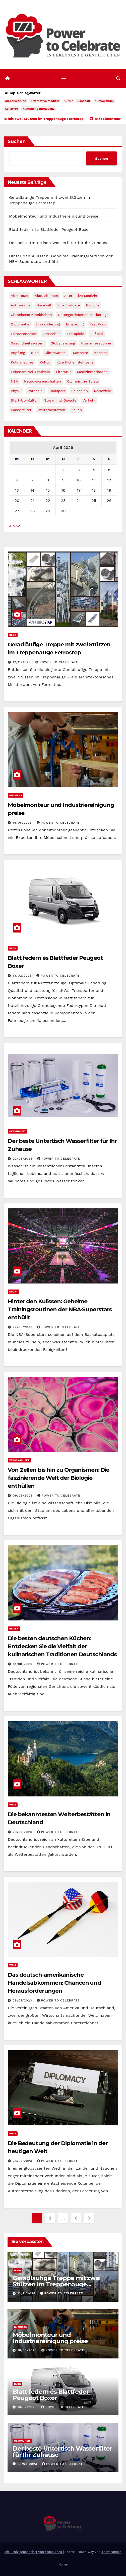 The width and height of the screenshot is (126, 2576). Describe the element at coordinates (60, 400) in the screenshot. I see `Streaming-Dienste [Streaming-Dienste (1 Eintrag)]` at that location.